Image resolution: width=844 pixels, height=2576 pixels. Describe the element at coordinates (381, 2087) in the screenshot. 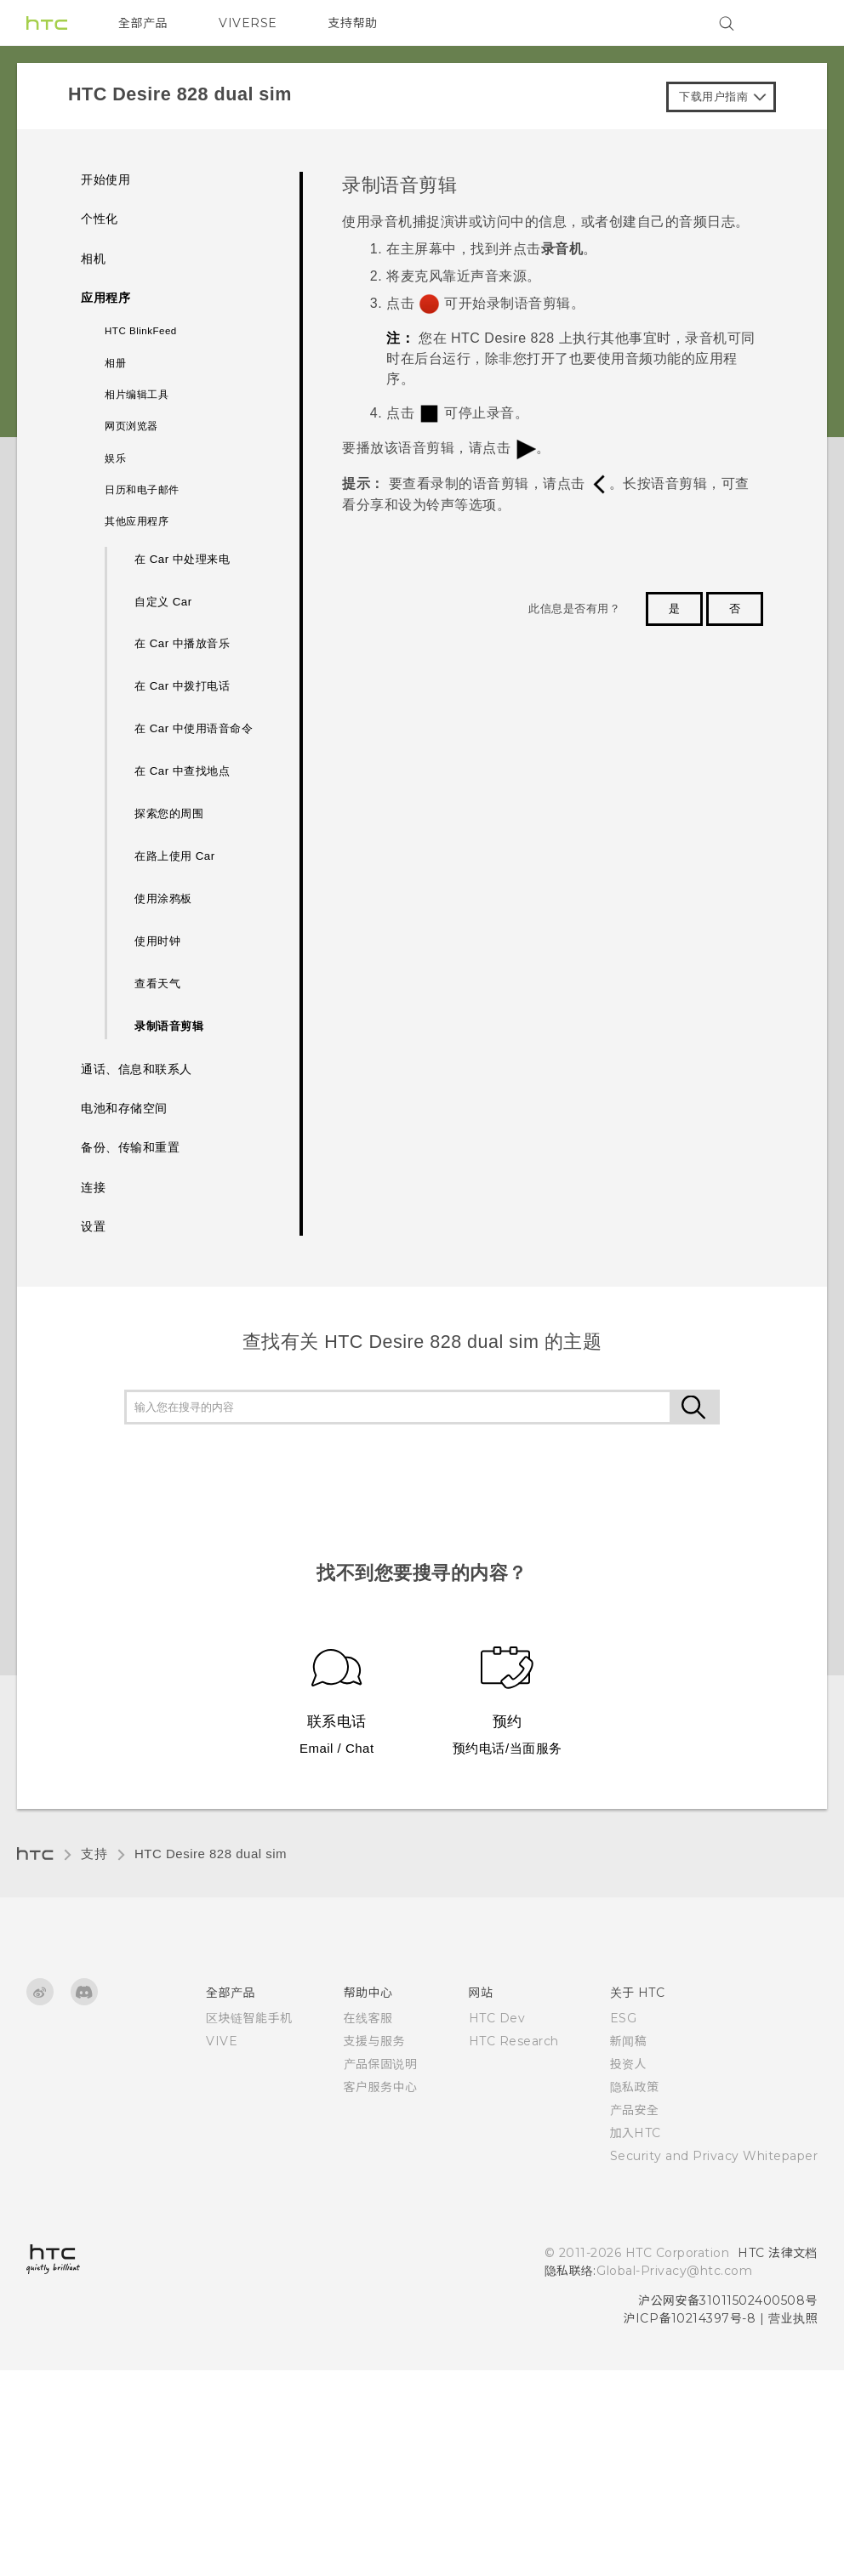

I see `客户服务中心` at that location.